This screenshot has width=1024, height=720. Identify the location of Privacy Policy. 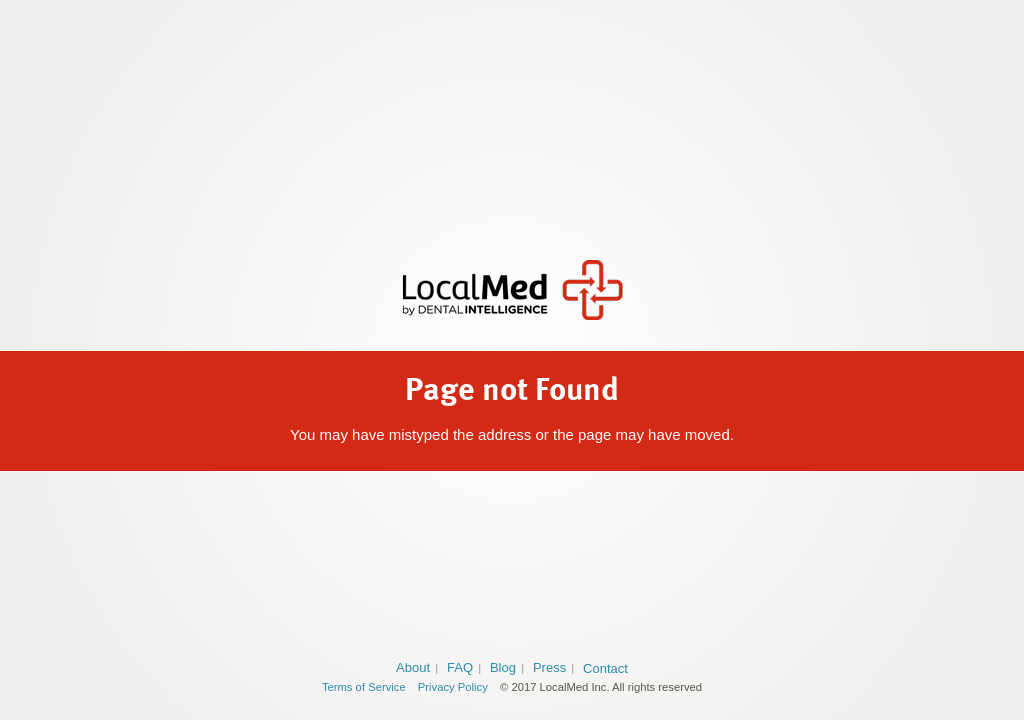
(453, 687).